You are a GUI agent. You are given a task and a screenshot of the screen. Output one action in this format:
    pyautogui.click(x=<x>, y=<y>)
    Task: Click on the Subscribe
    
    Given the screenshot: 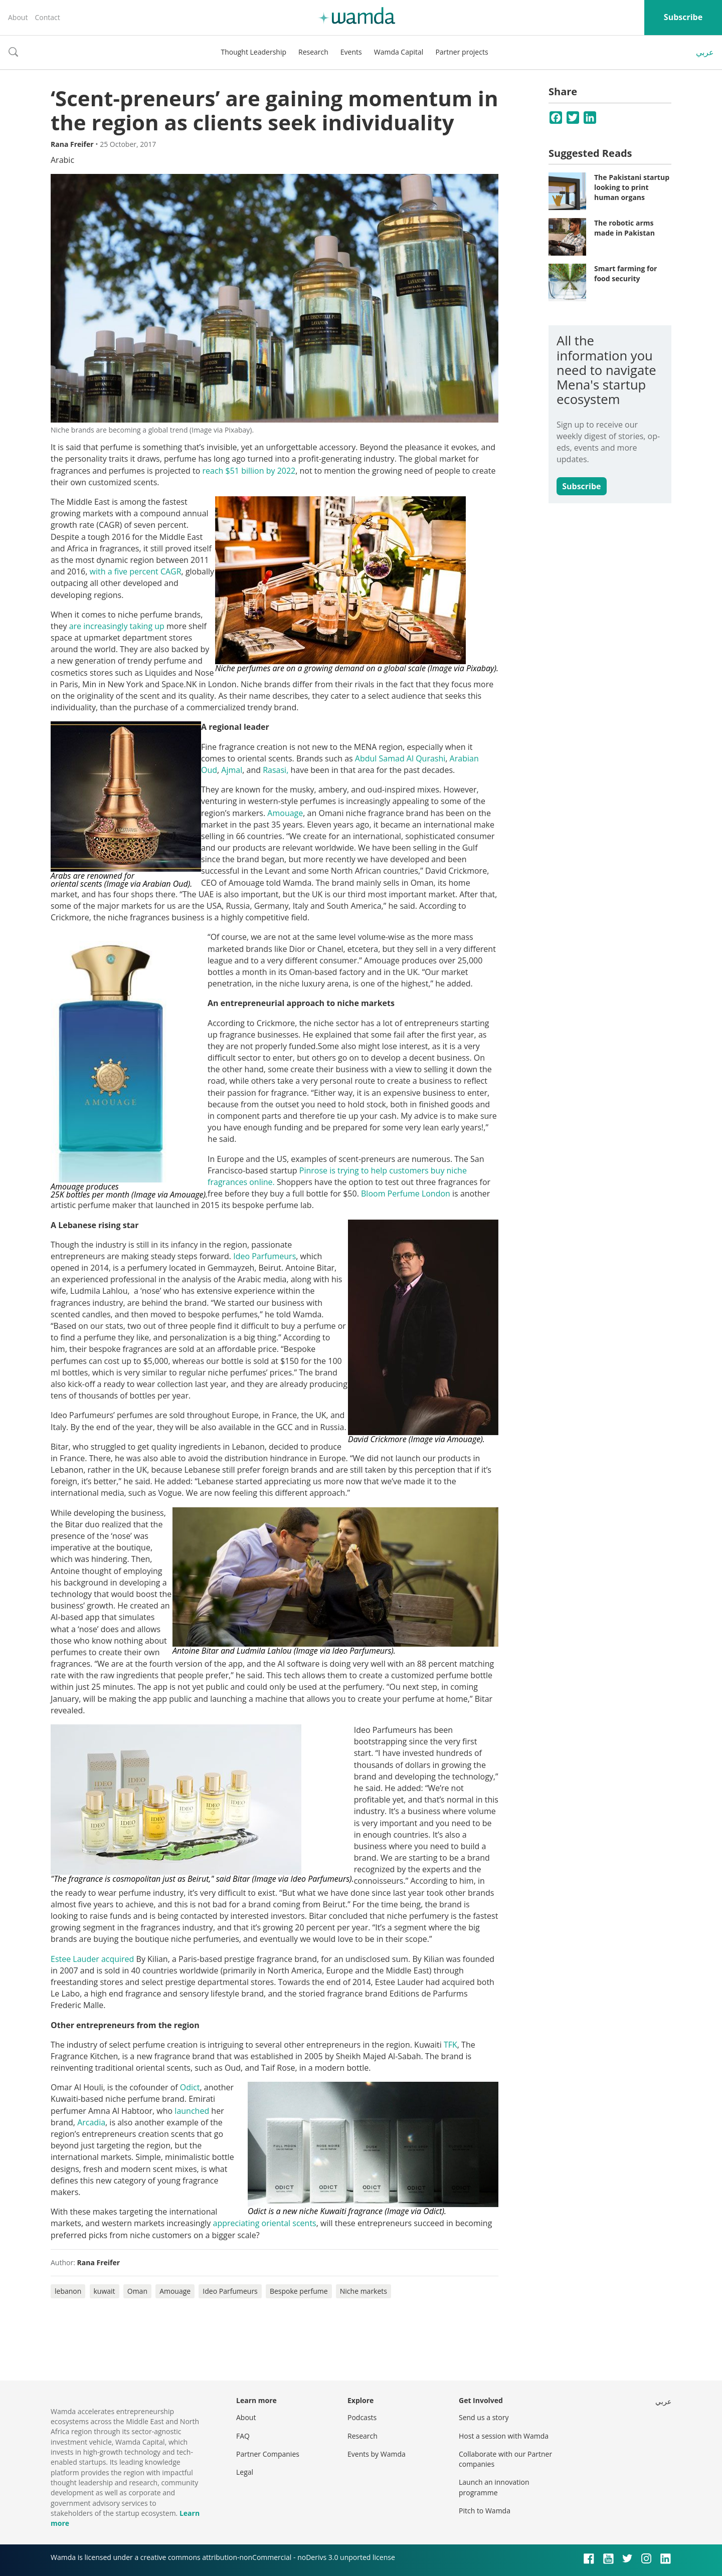 What is the action you would take?
    pyautogui.click(x=683, y=17)
    